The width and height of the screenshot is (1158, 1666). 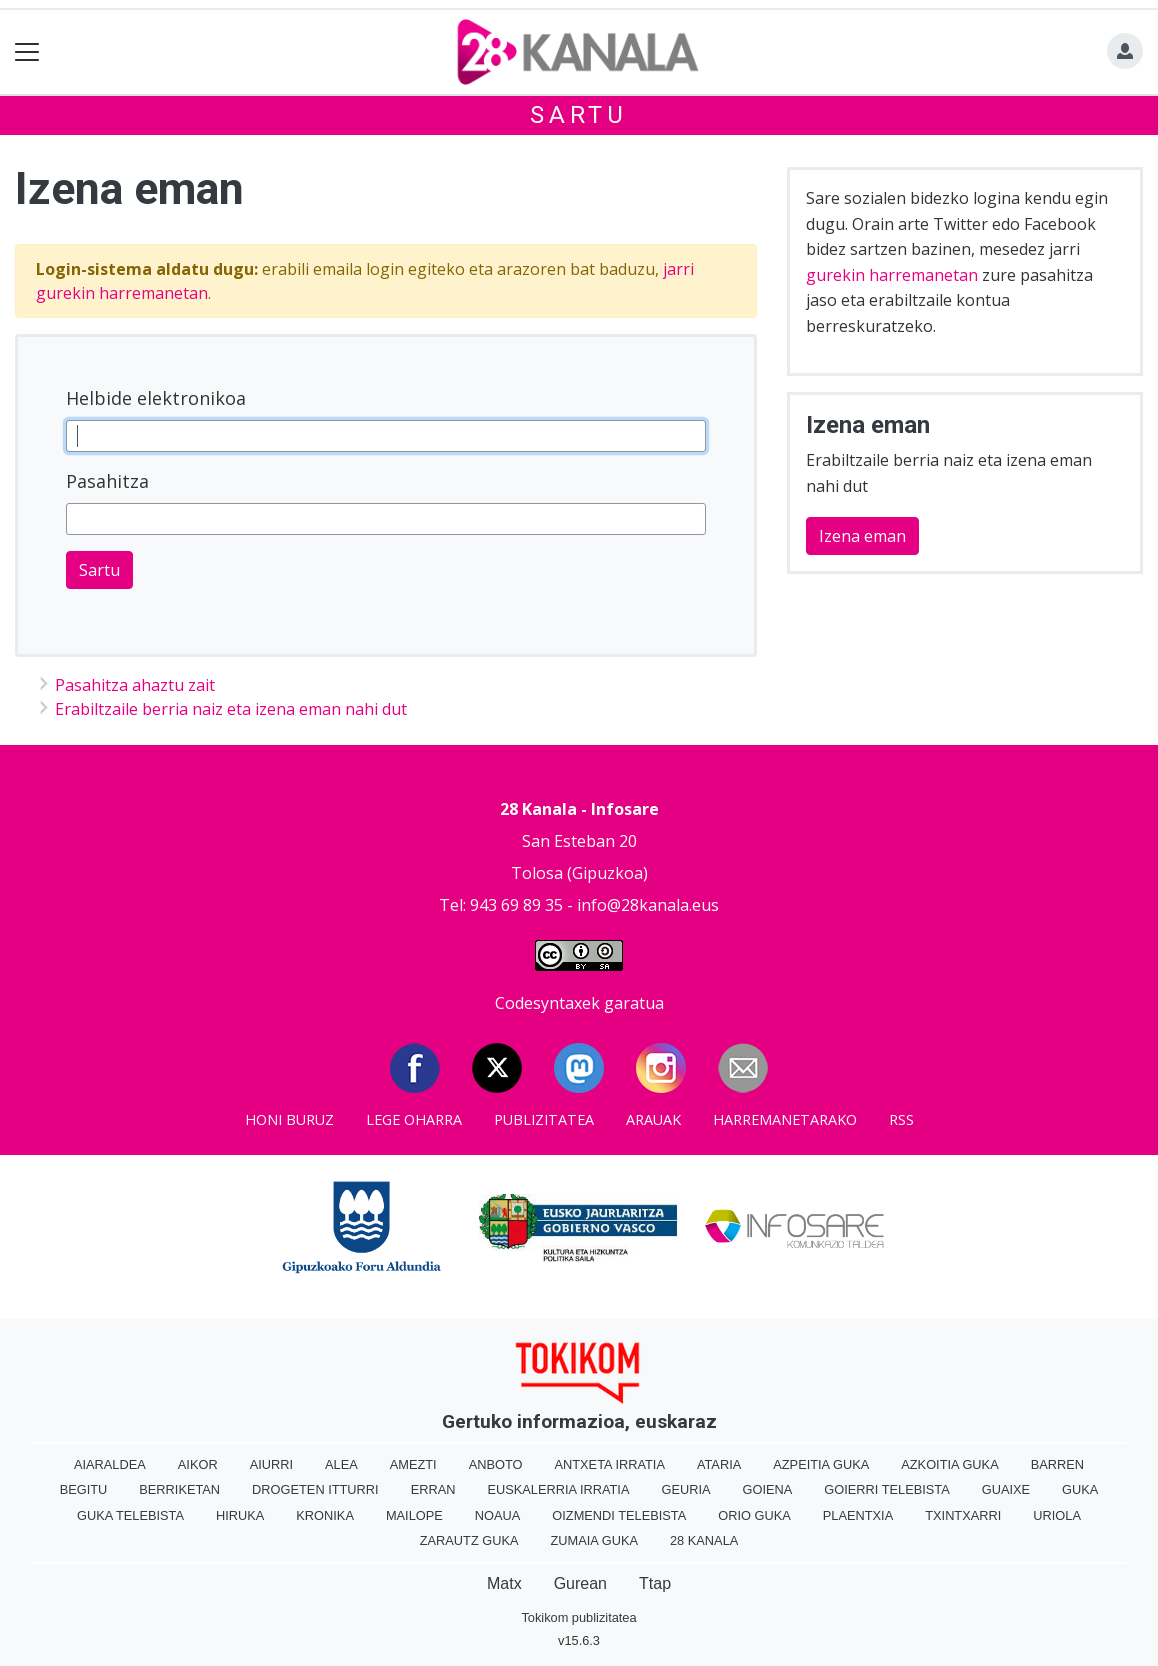 I want to click on Aikor, so click(x=198, y=1464).